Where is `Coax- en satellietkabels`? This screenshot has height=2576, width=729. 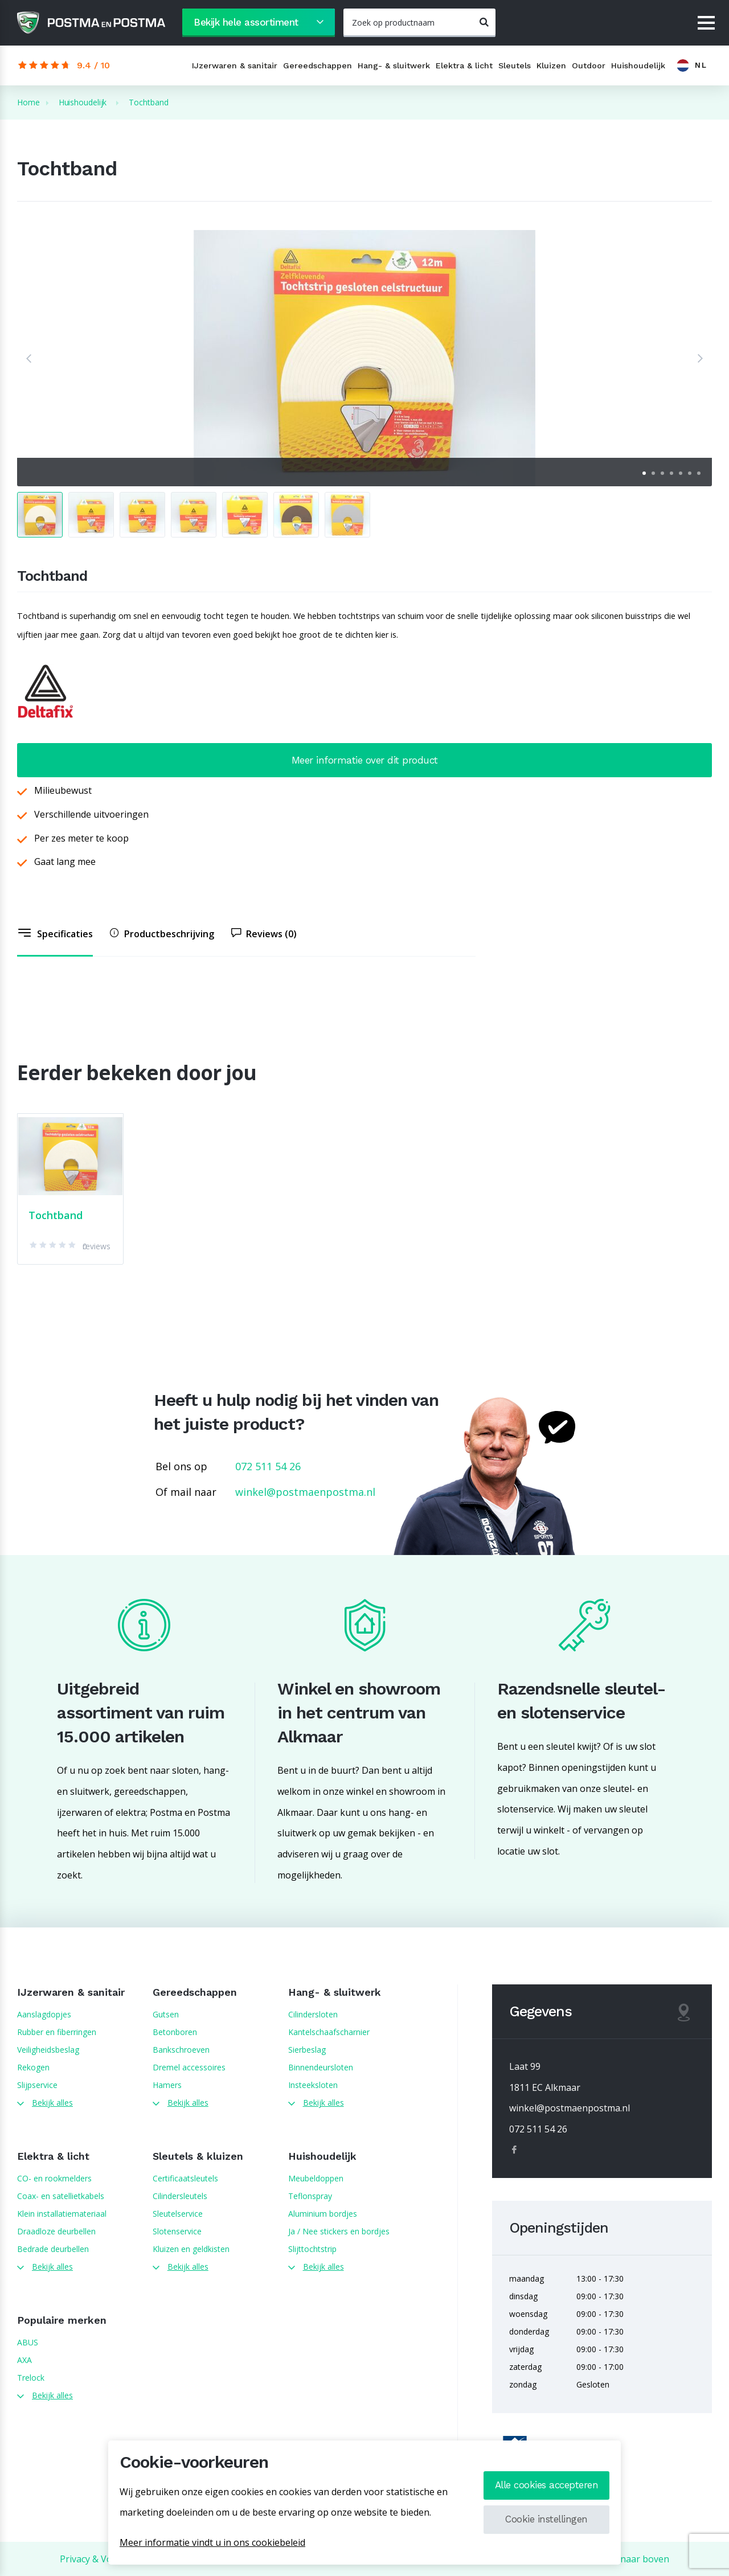
Coax- en satellietkabels is located at coordinates (60, 2196).